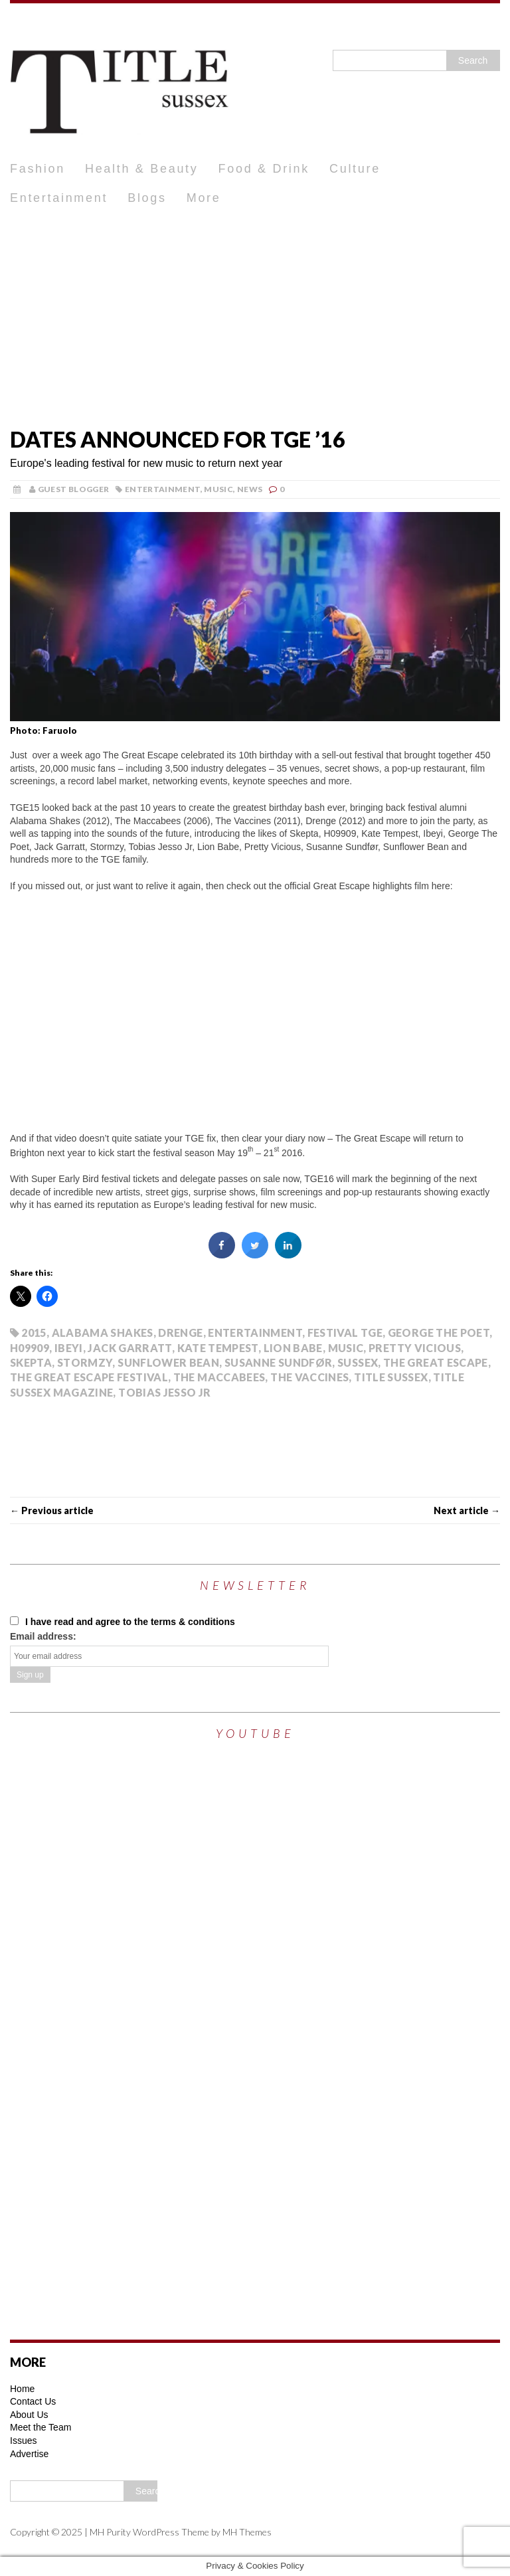 The image size is (510, 2576). What do you see at coordinates (68, 1347) in the screenshot?
I see `IBEYI` at bounding box center [68, 1347].